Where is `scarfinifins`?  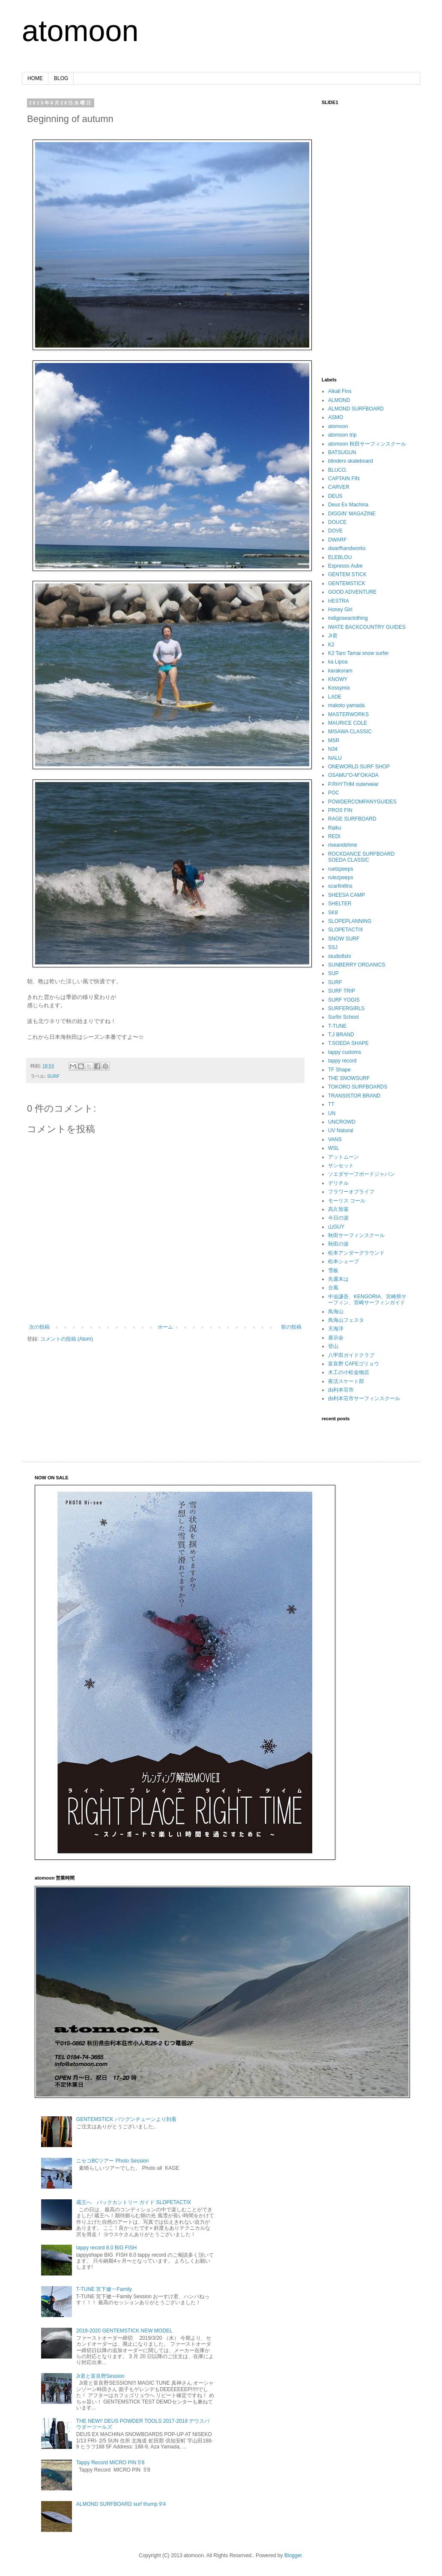
scarfinifins is located at coordinates (340, 886).